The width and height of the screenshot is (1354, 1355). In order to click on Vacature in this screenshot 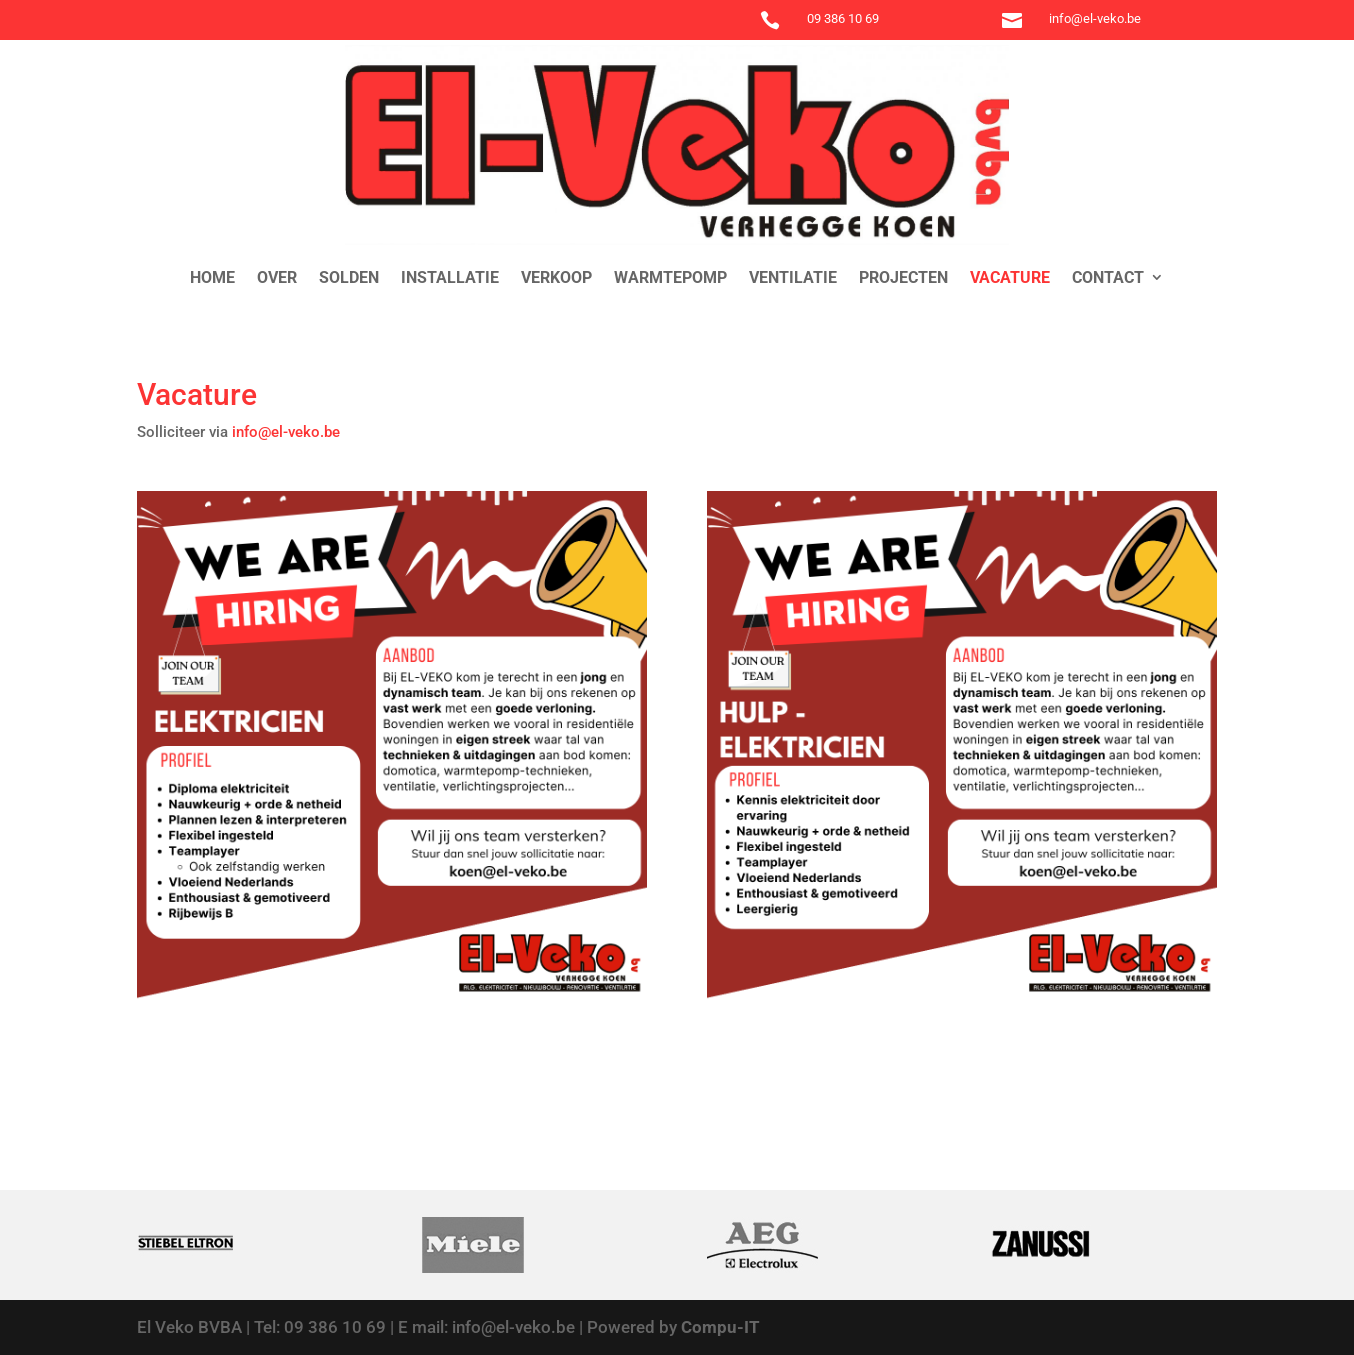, I will do `click(1010, 277)`.